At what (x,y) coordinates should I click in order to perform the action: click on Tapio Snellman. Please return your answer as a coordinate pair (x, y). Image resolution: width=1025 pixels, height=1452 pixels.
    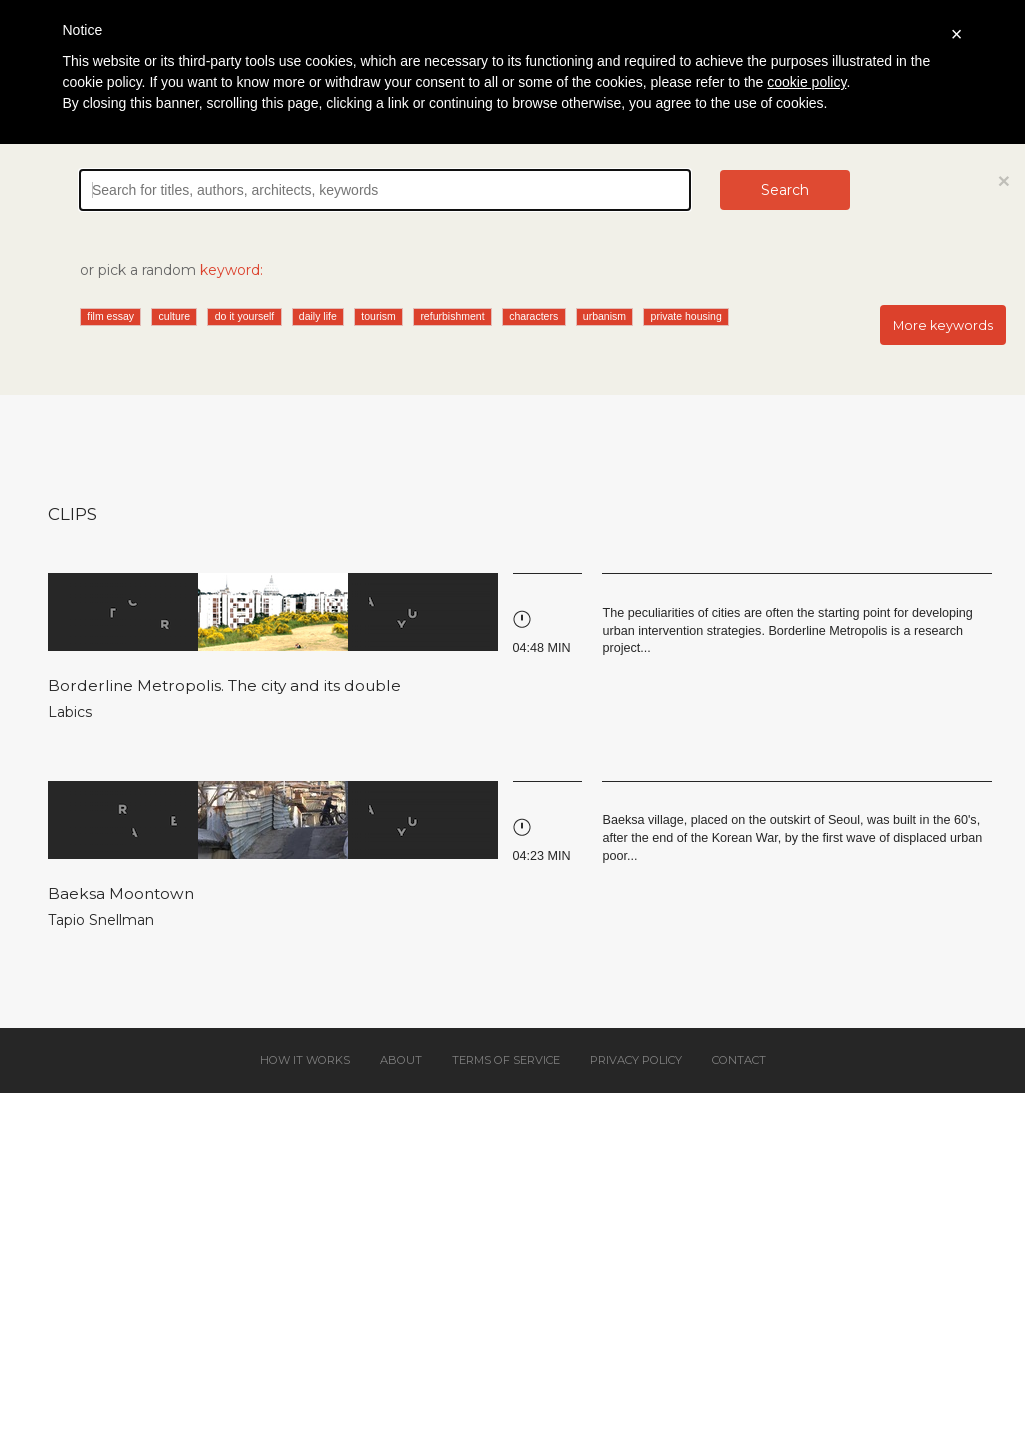
    Looking at the image, I should click on (101, 920).